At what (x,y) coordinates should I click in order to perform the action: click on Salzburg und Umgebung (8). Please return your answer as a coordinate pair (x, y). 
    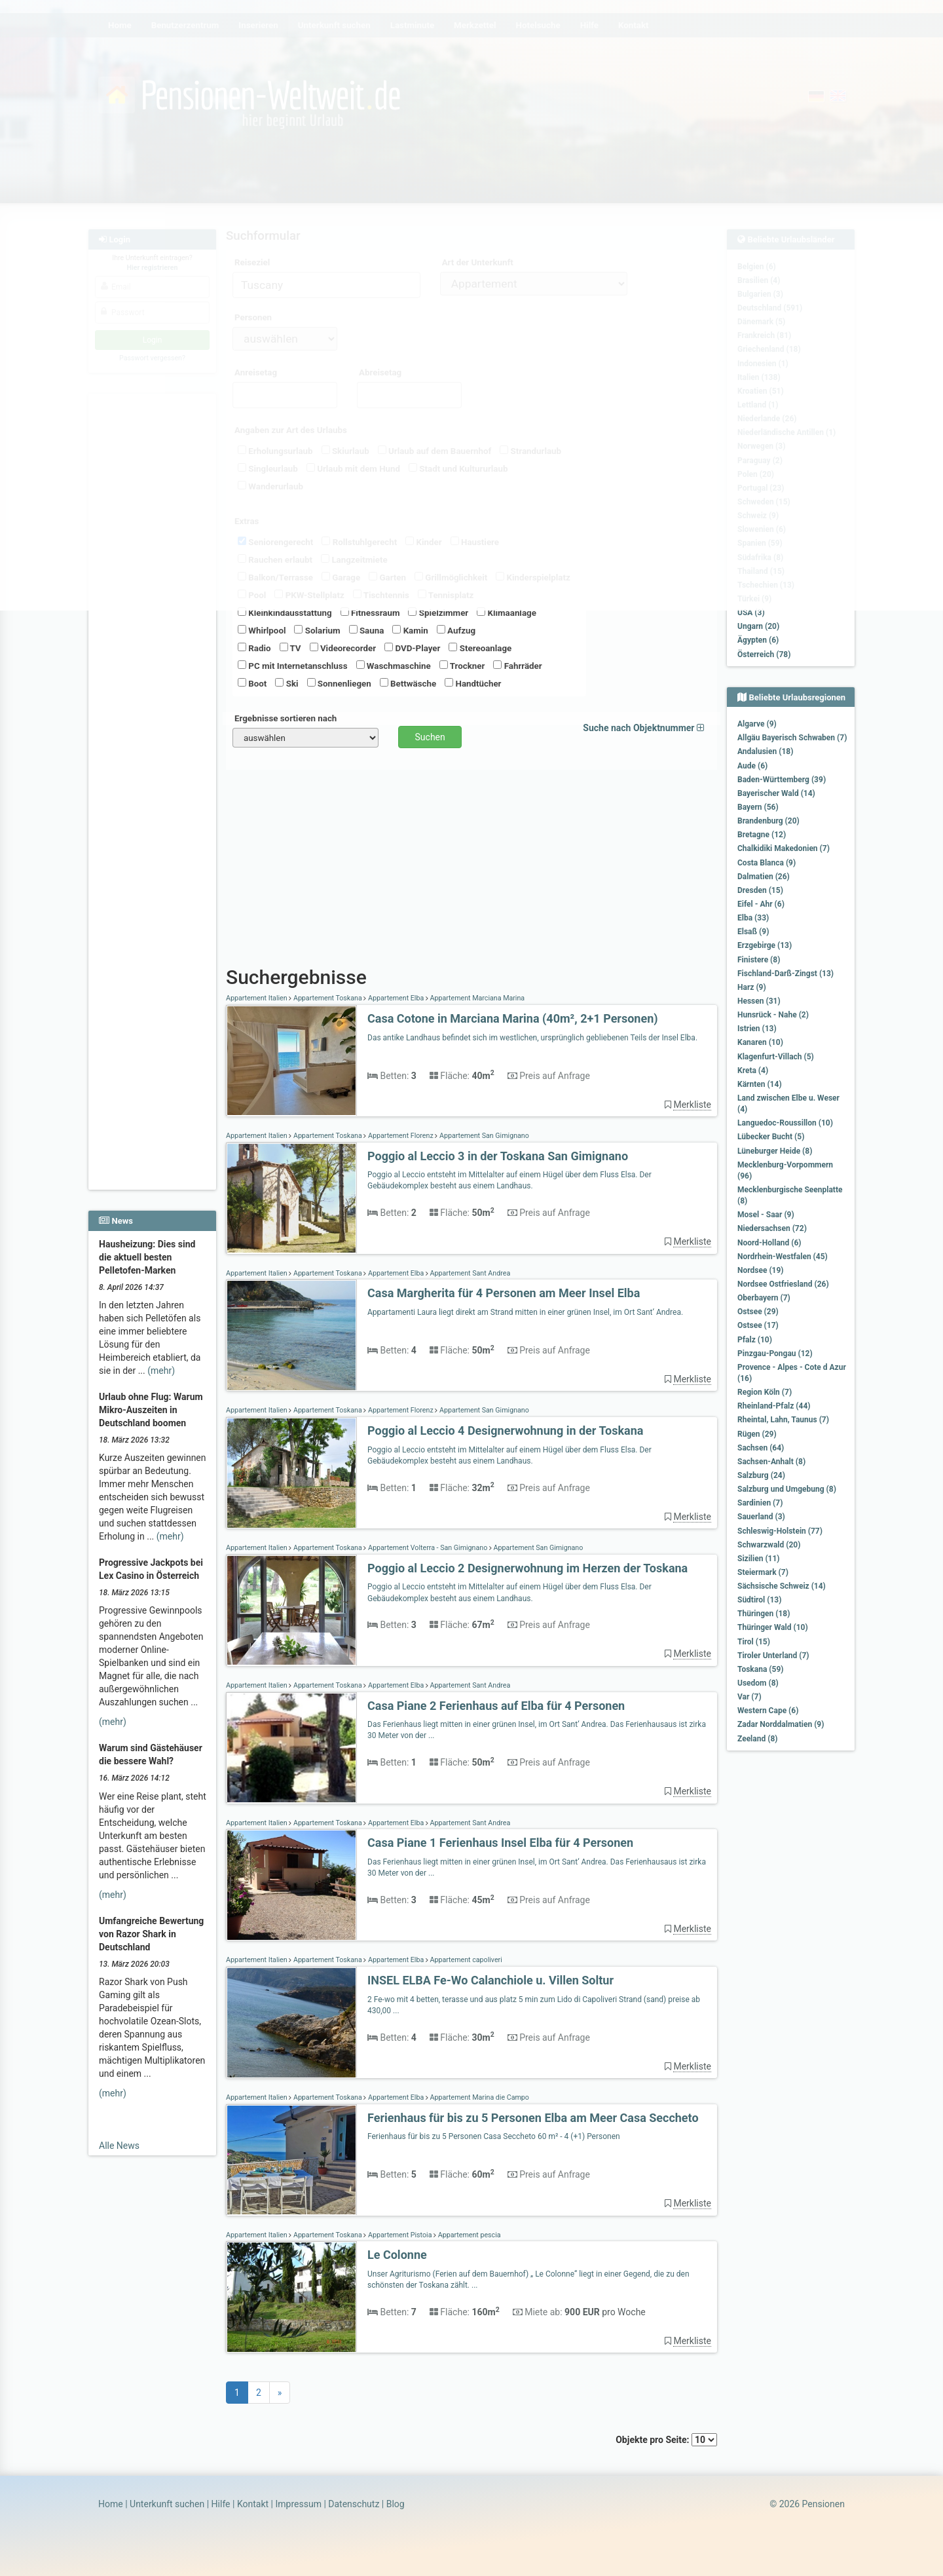
    Looking at the image, I should click on (786, 1489).